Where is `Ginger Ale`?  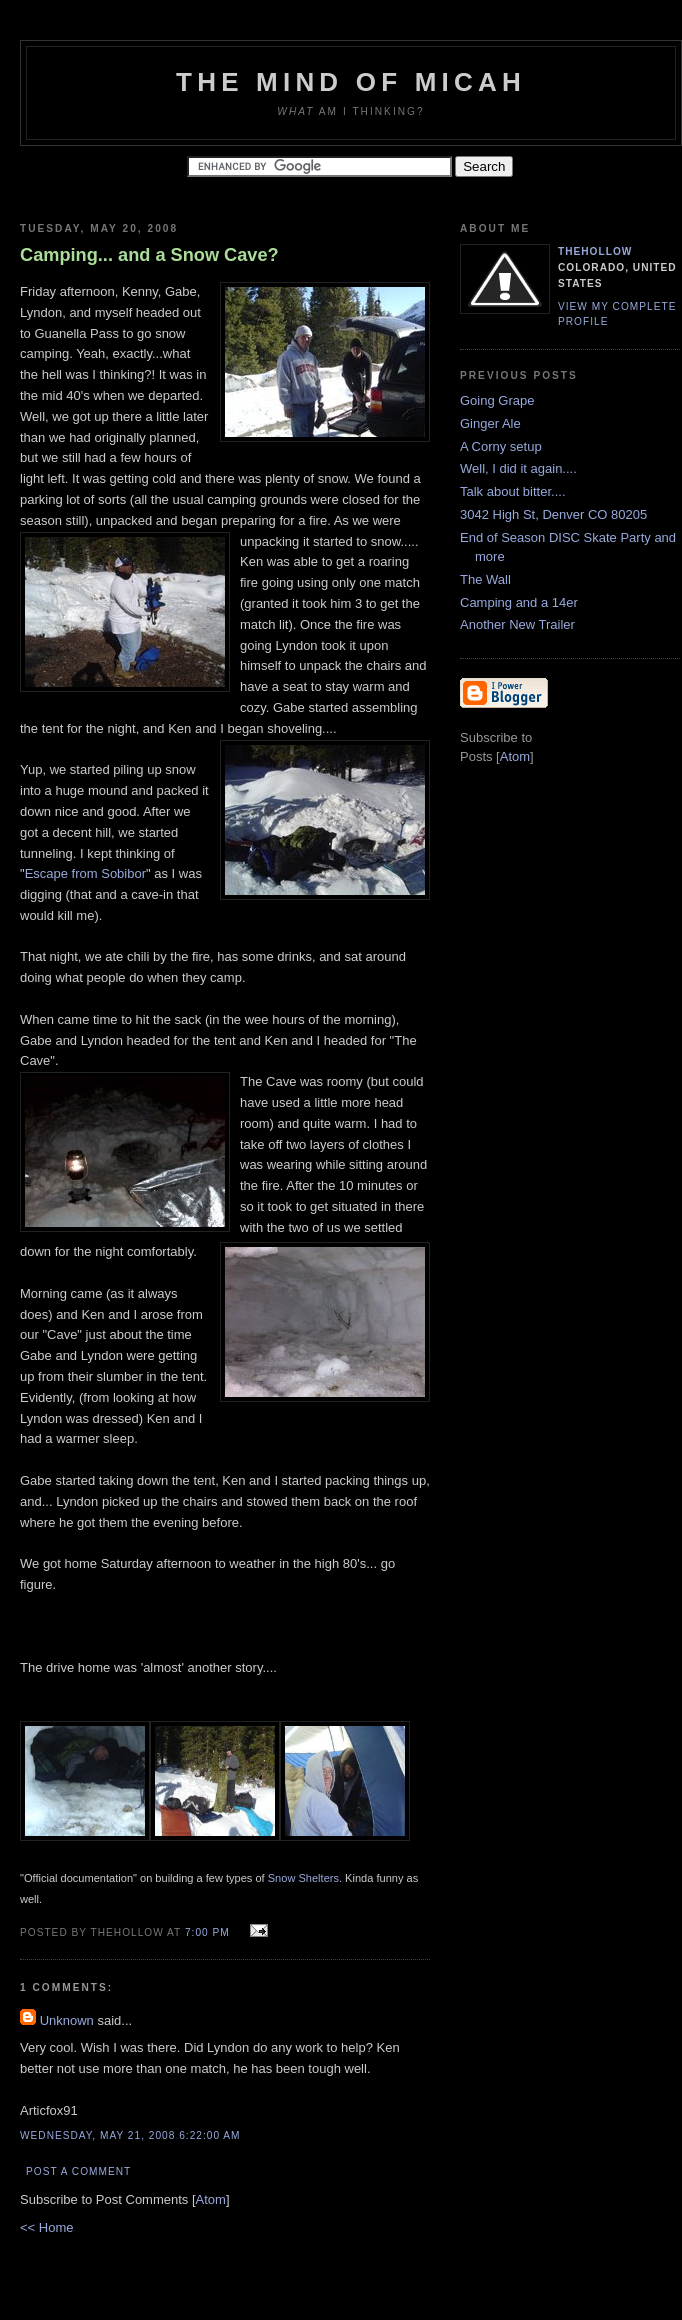
Ginger Ale is located at coordinates (490, 423).